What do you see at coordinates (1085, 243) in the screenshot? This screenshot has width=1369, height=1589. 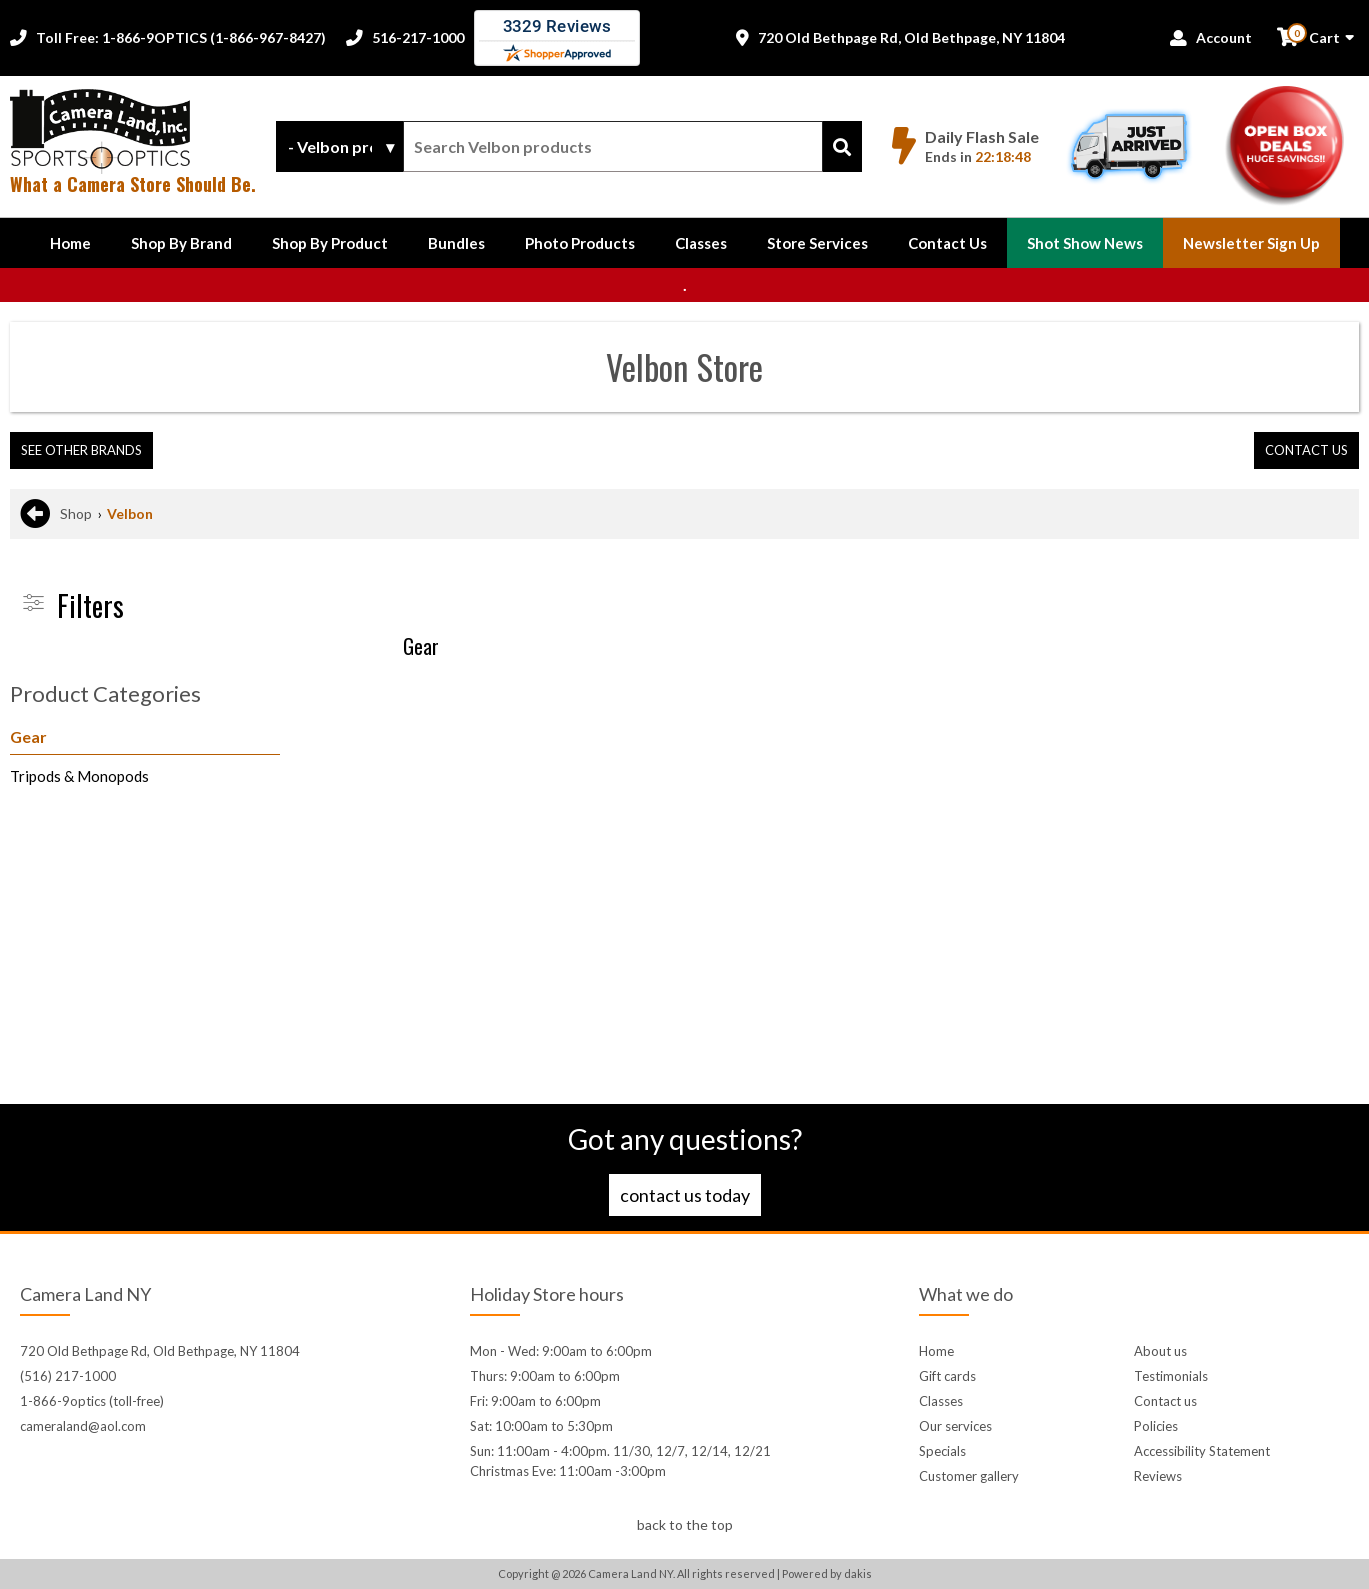 I see `Shot Show News` at bounding box center [1085, 243].